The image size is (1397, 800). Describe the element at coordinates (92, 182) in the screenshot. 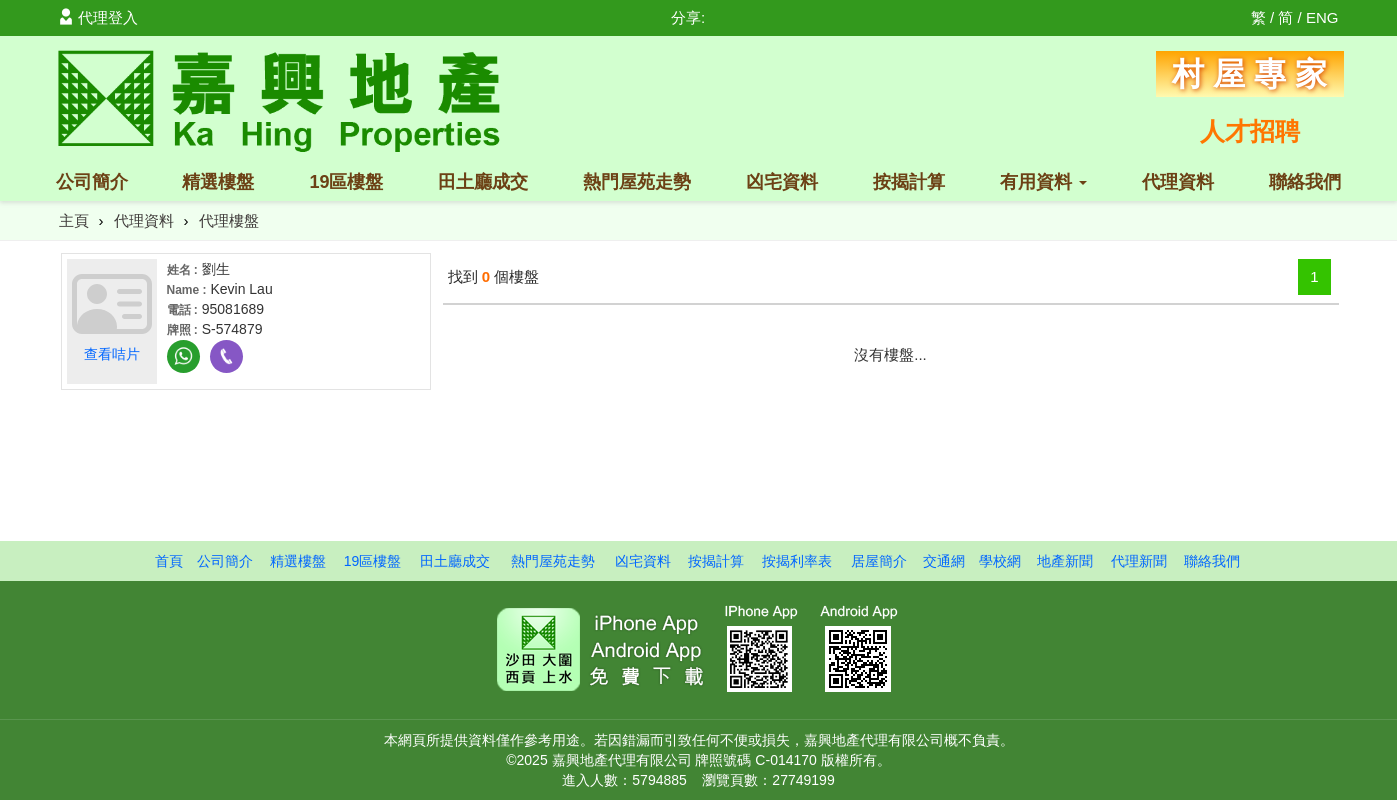

I see `公司簡介` at that location.